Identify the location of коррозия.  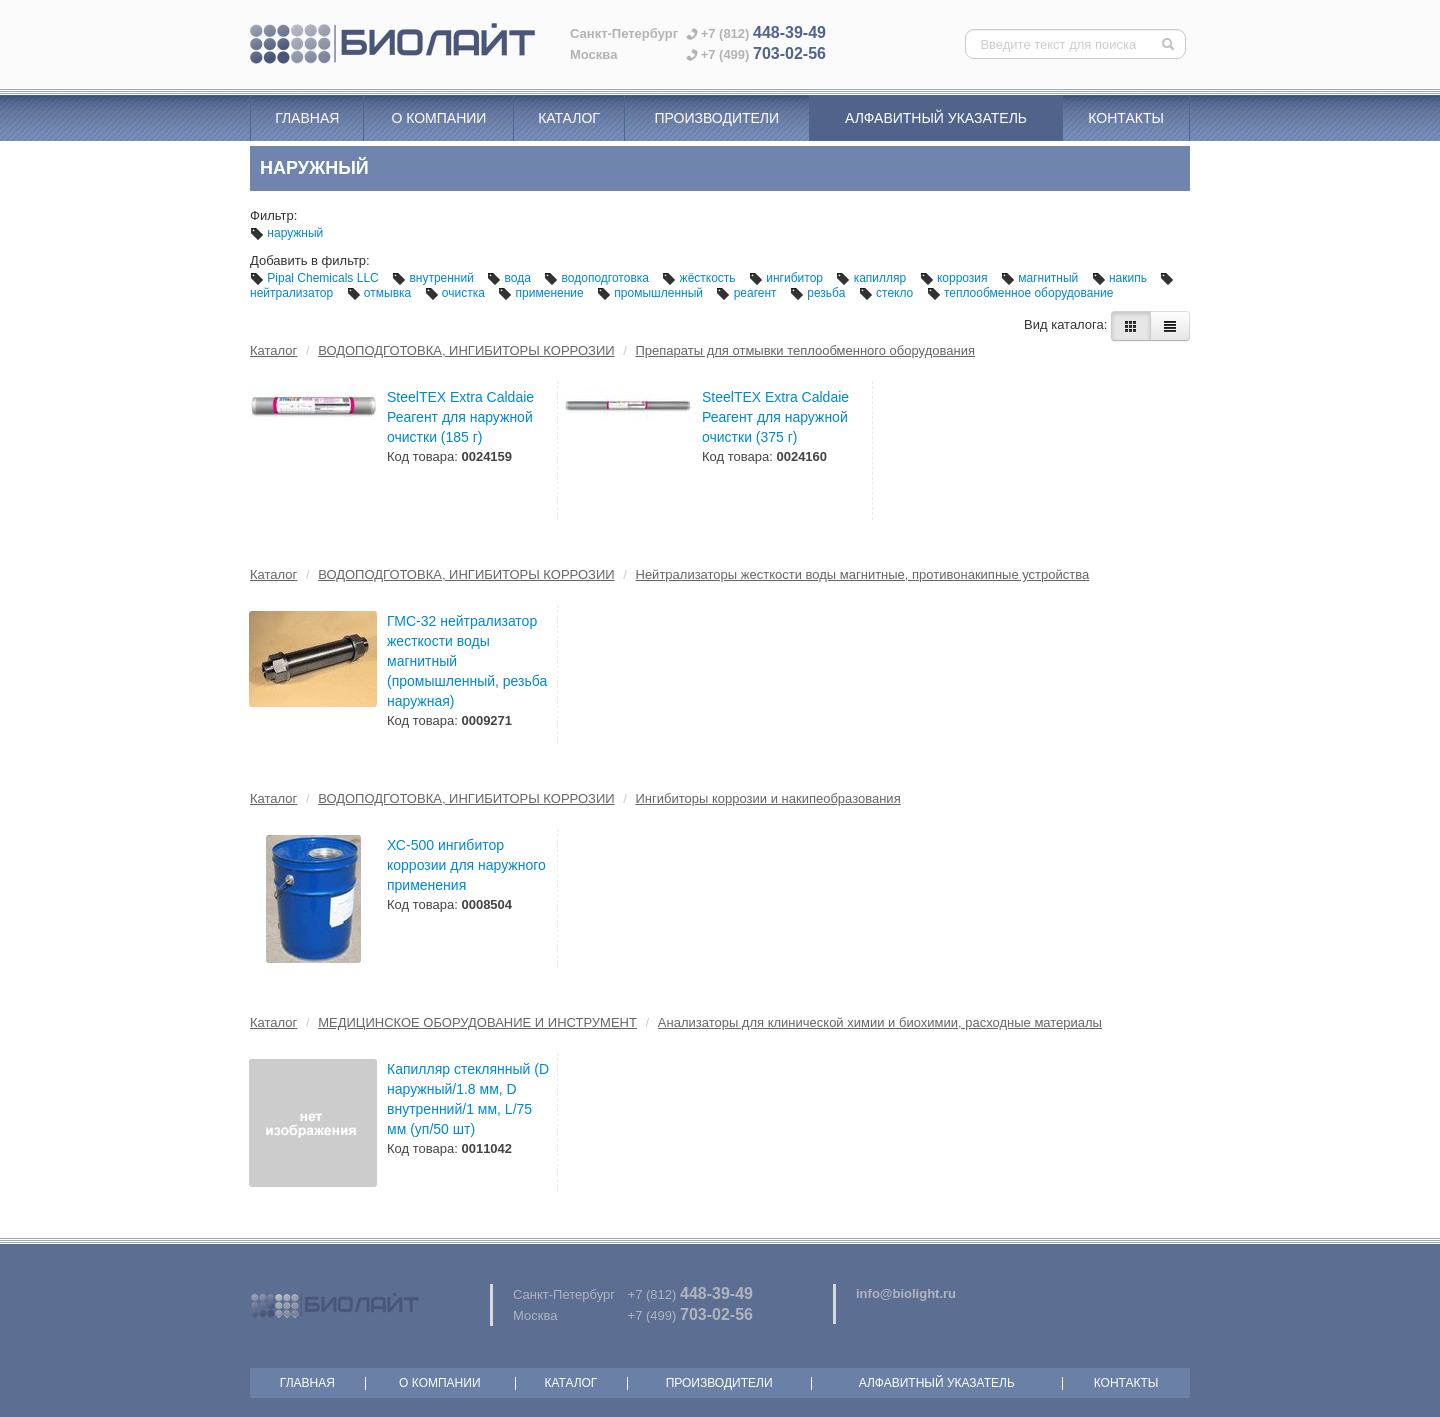
(955, 278).